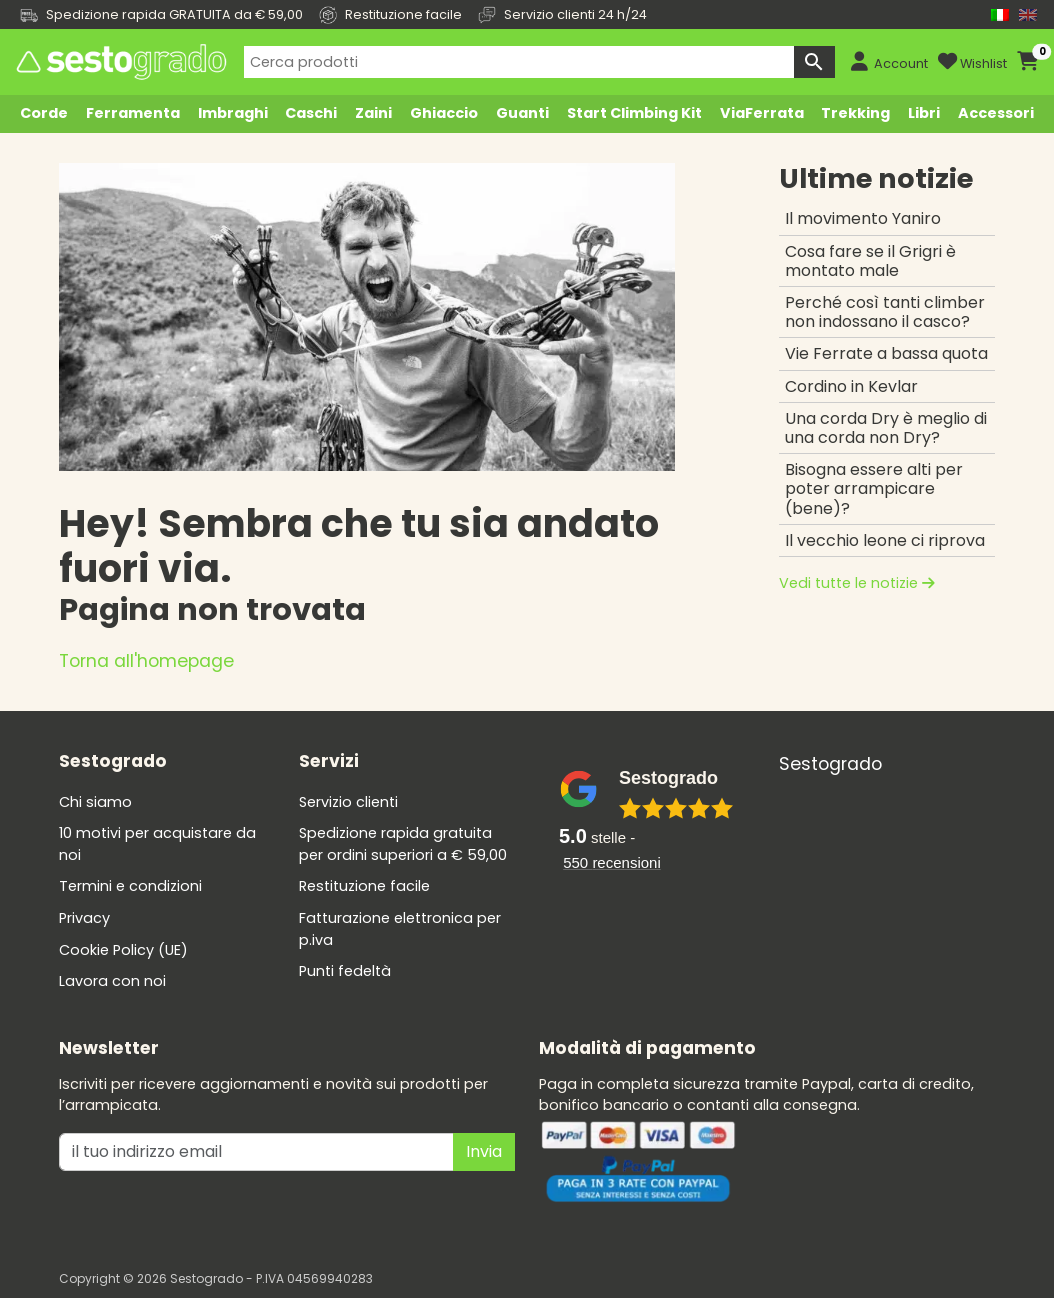 This screenshot has height=1298, width=1054. What do you see at coordinates (634, 113) in the screenshot?
I see `Start Climbing Kit` at bounding box center [634, 113].